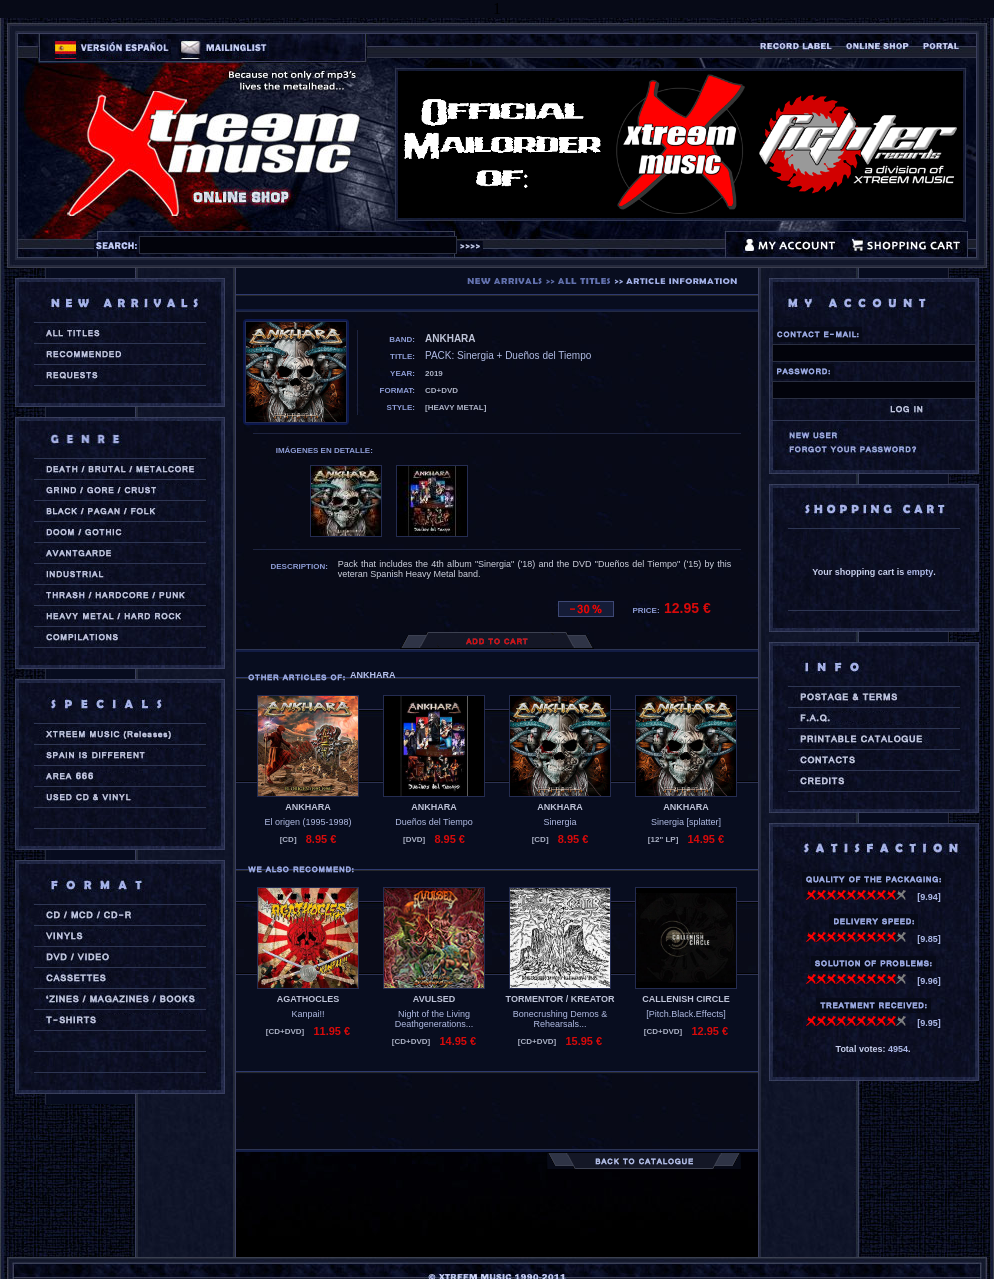 This screenshot has height=1279, width=994. Describe the element at coordinates (434, 1019) in the screenshot. I see `Night of the Living Deathgenerations...` at that location.